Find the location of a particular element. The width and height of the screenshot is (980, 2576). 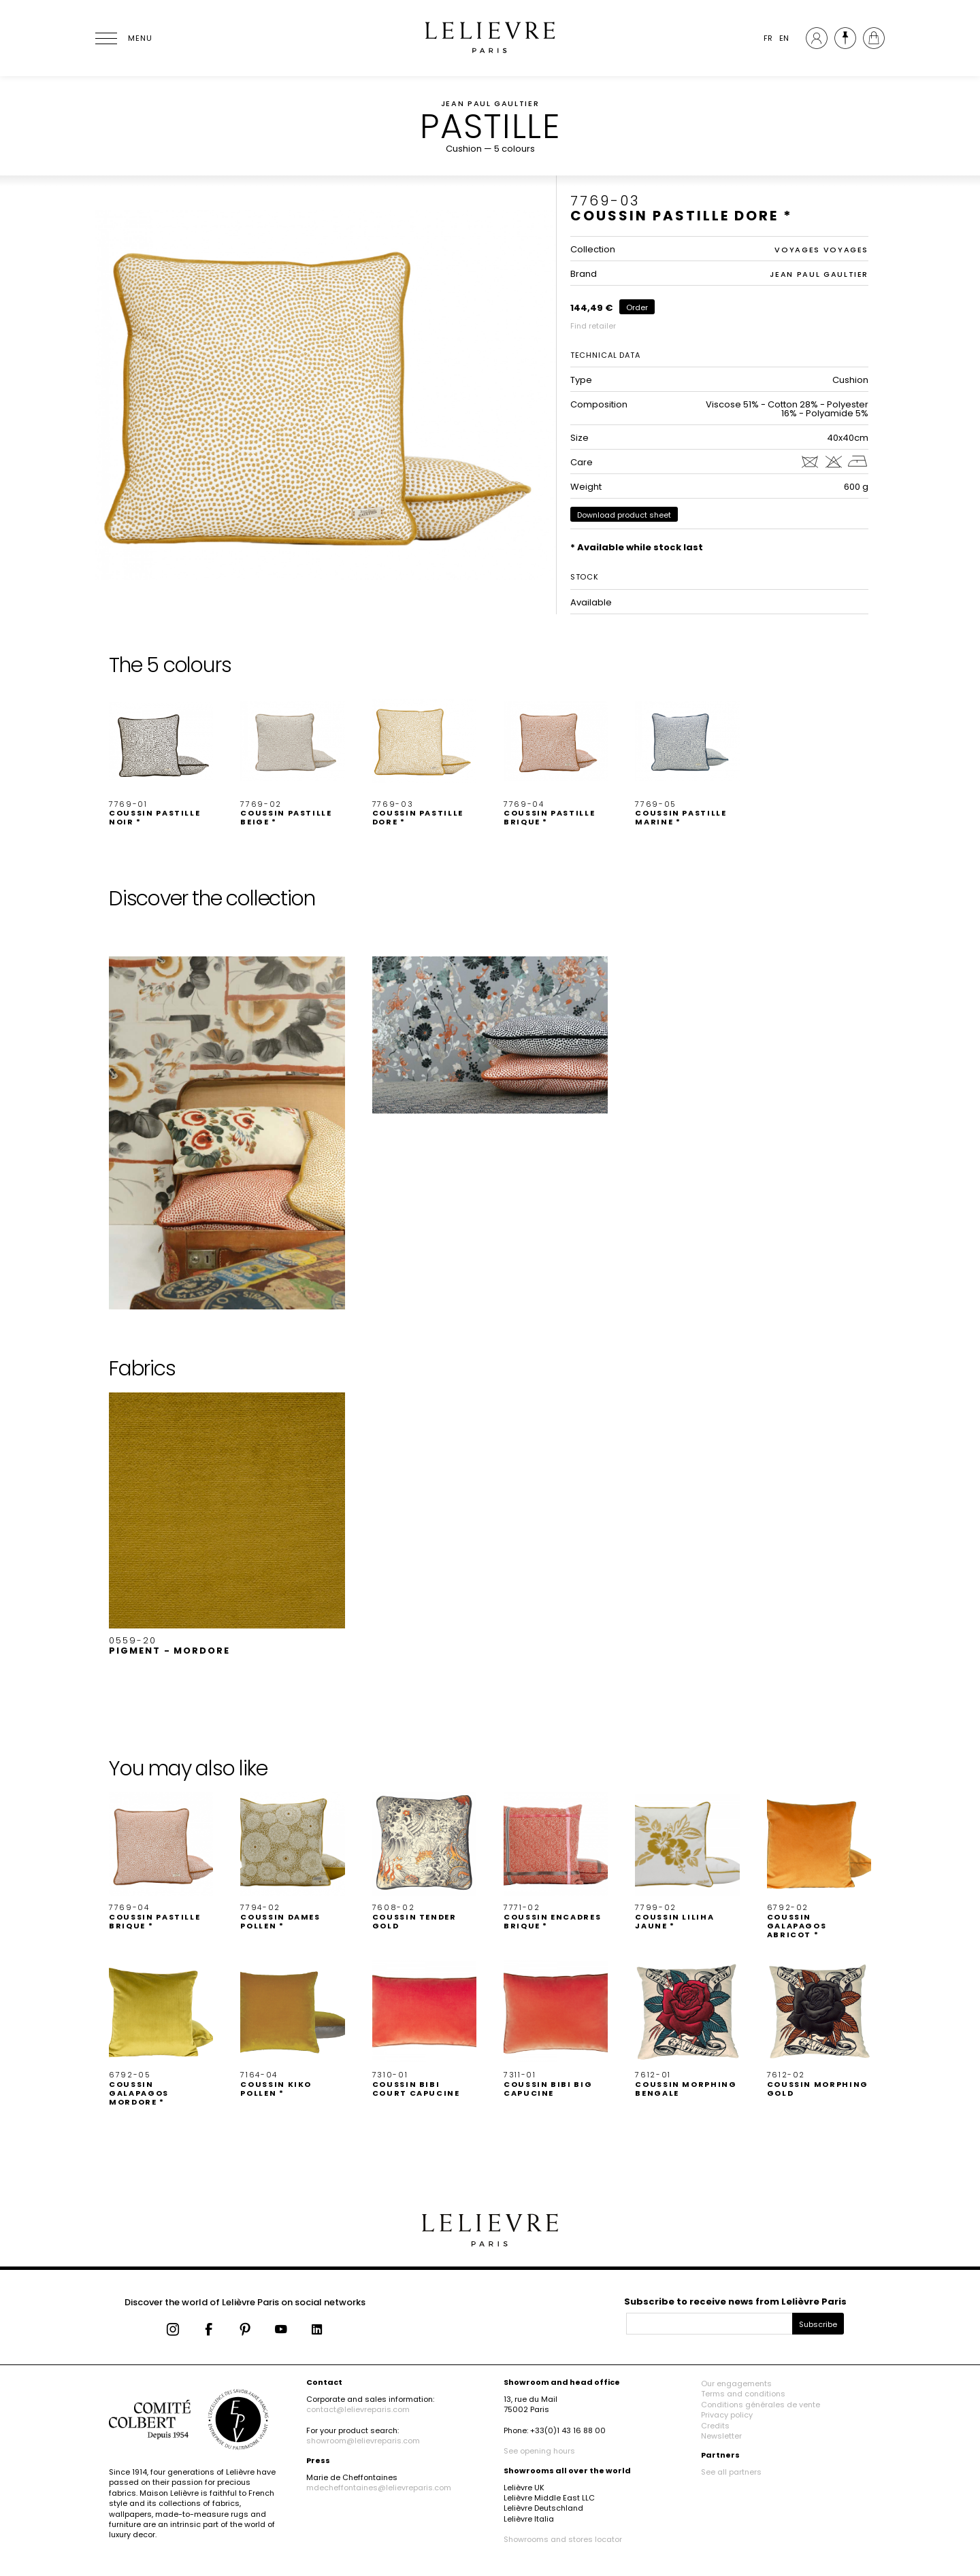

Our engagements is located at coordinates (736, 2383).